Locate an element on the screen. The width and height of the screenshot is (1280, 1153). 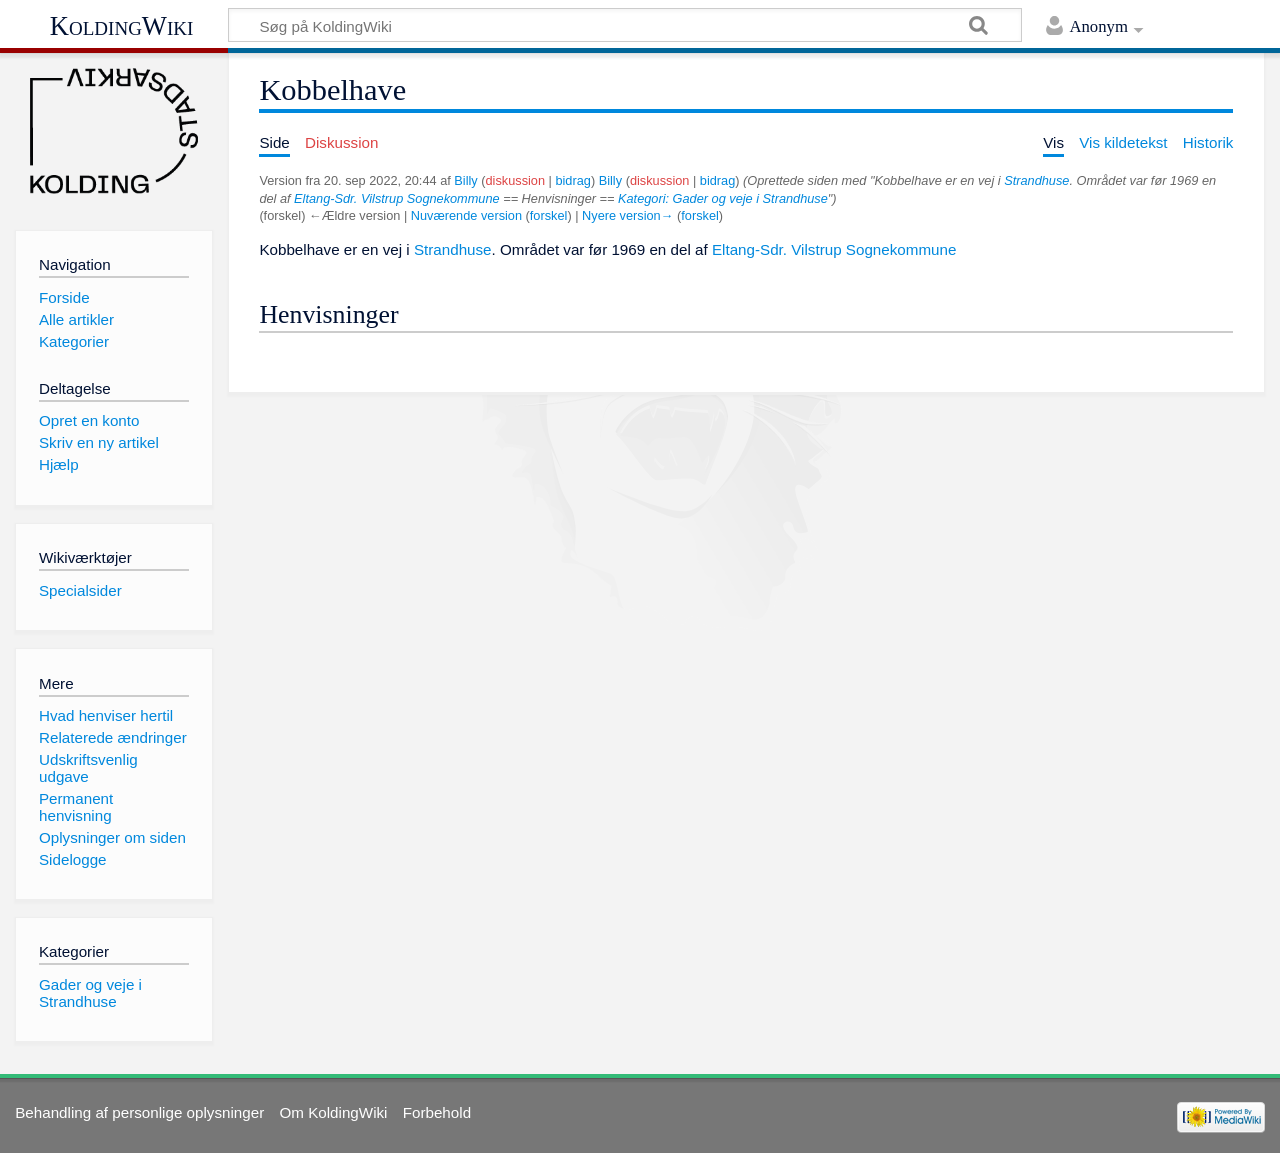
Kategori: Gader og veje i Strandhuse is located at coordinates (723, 198).